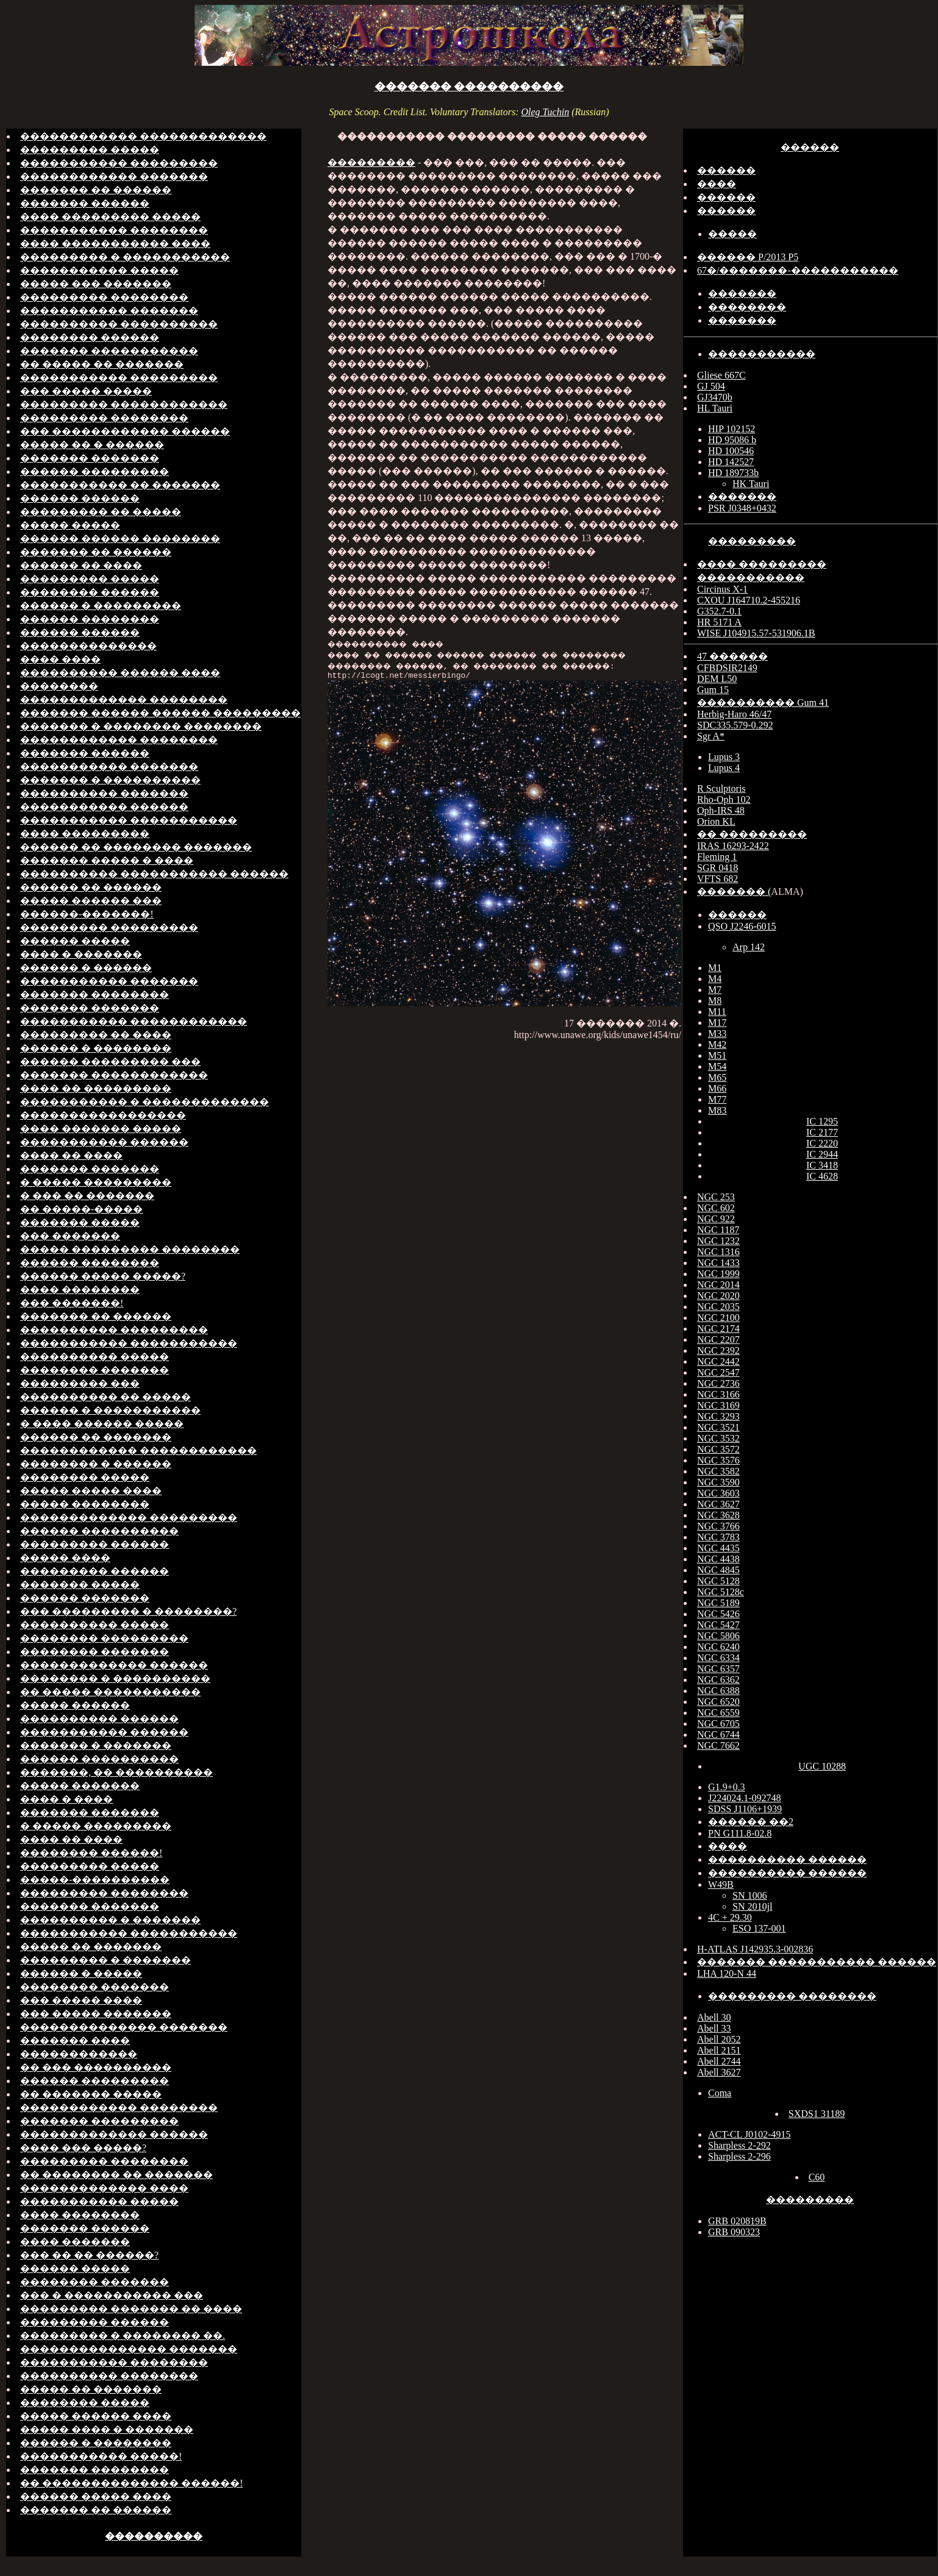 Image resolution: width=938 pixels, height=2576 pixels. I want to click on M8, so click(714, 1000).